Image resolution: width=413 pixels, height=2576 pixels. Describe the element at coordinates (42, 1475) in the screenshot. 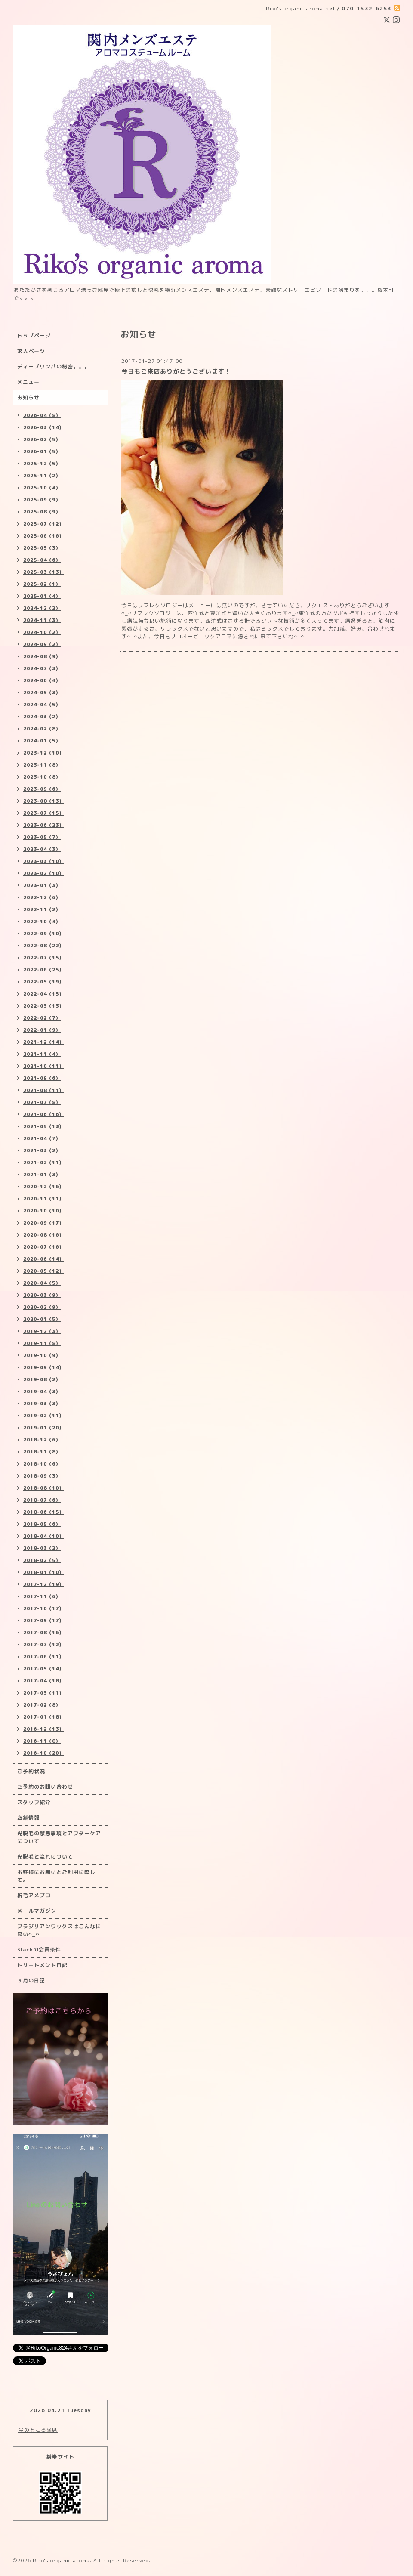

I see `2018-09（3）` at that location.